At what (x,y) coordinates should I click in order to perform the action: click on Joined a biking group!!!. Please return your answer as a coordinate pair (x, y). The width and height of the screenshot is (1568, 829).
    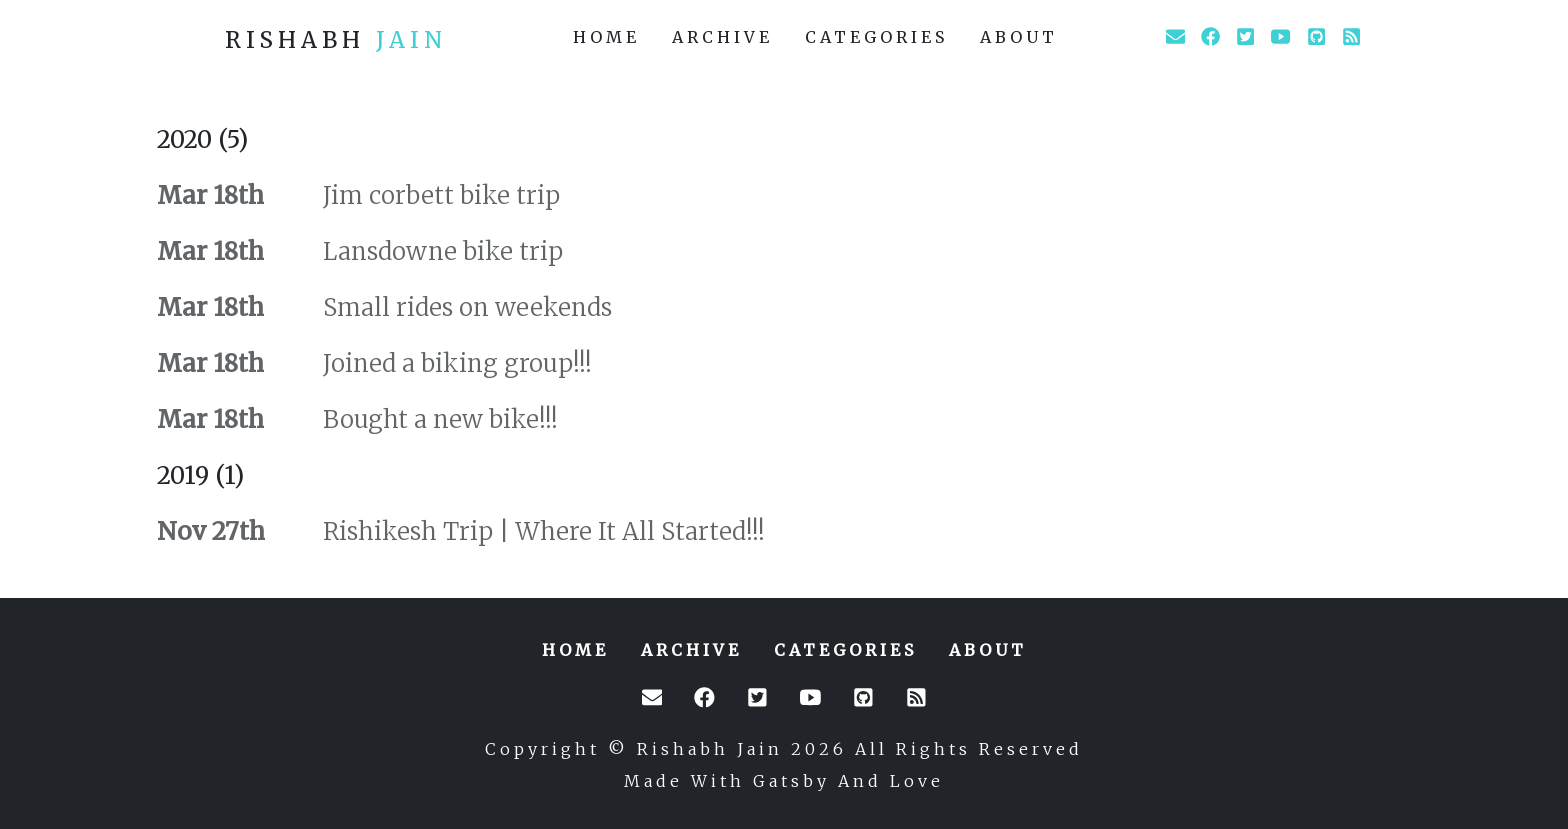
    Looking at the image, I should click on (454, 363).